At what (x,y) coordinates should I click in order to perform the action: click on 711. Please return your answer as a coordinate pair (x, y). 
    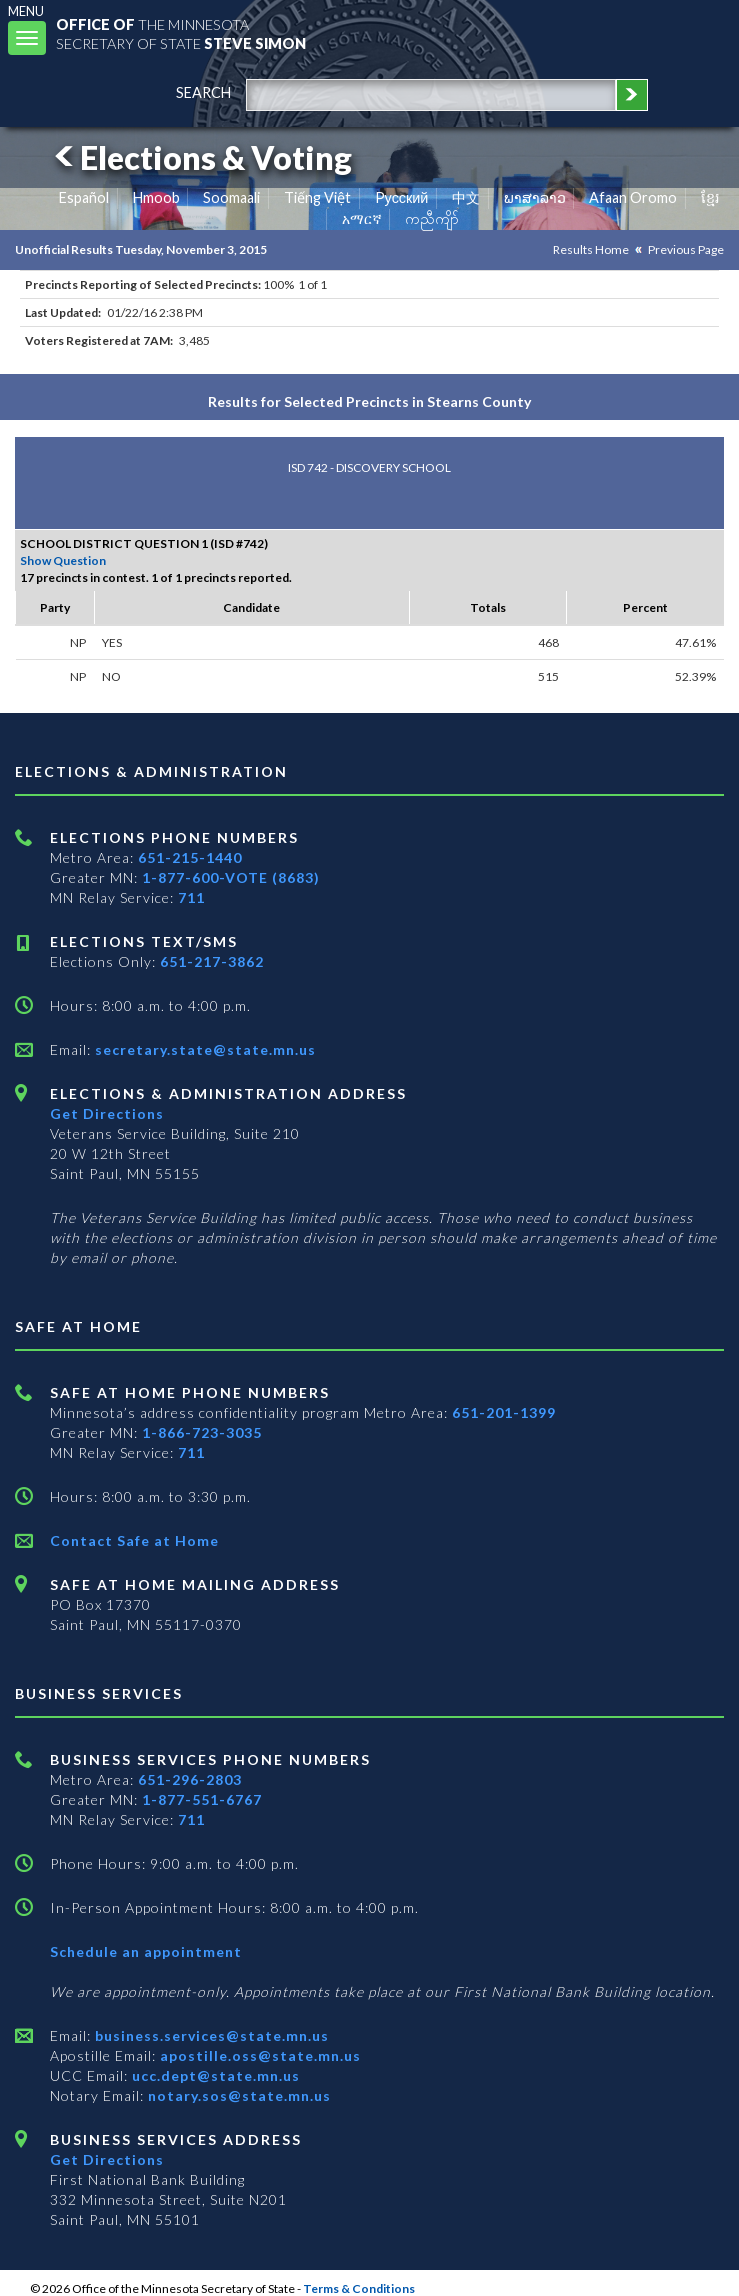
    Looking at the image, I should click on (191, 897).